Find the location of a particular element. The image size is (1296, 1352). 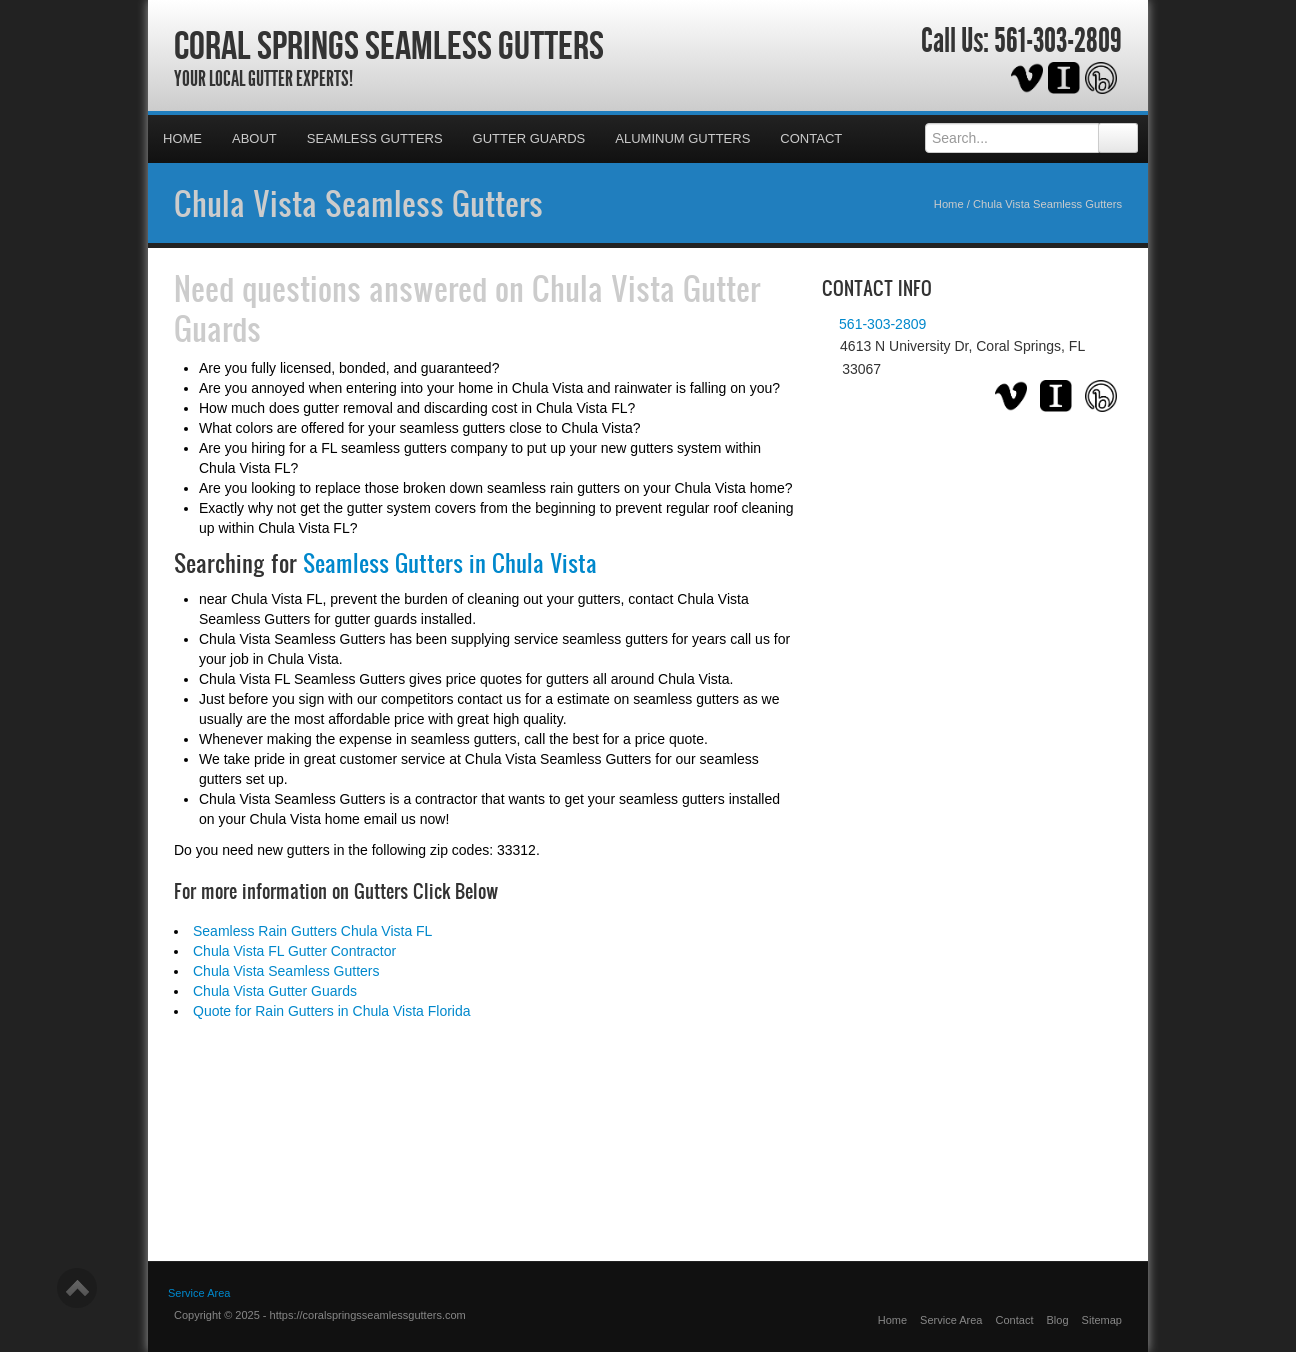

Home is located at coordinates (182, 138).